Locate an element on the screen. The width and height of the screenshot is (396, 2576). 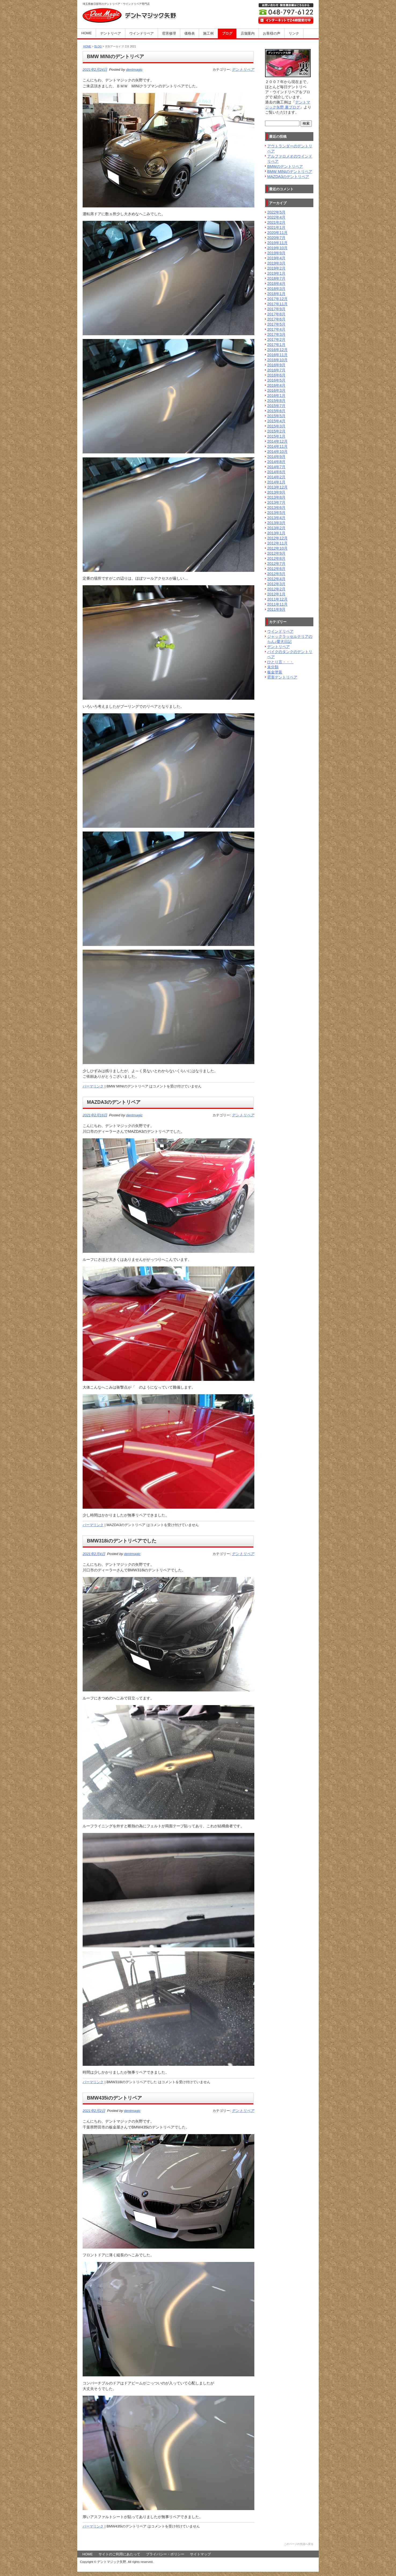
パーマリンク is located at coordinates (93, 1086).